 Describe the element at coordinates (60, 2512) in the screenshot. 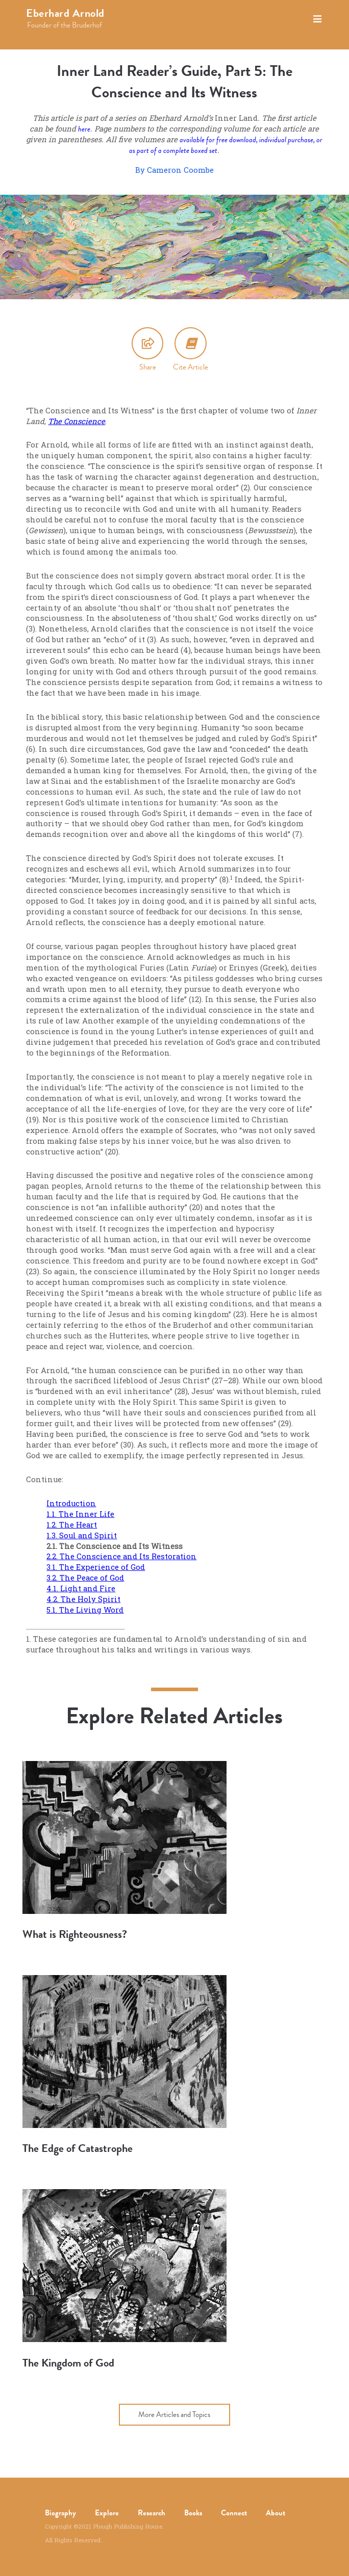

I see `Biography` at that location.